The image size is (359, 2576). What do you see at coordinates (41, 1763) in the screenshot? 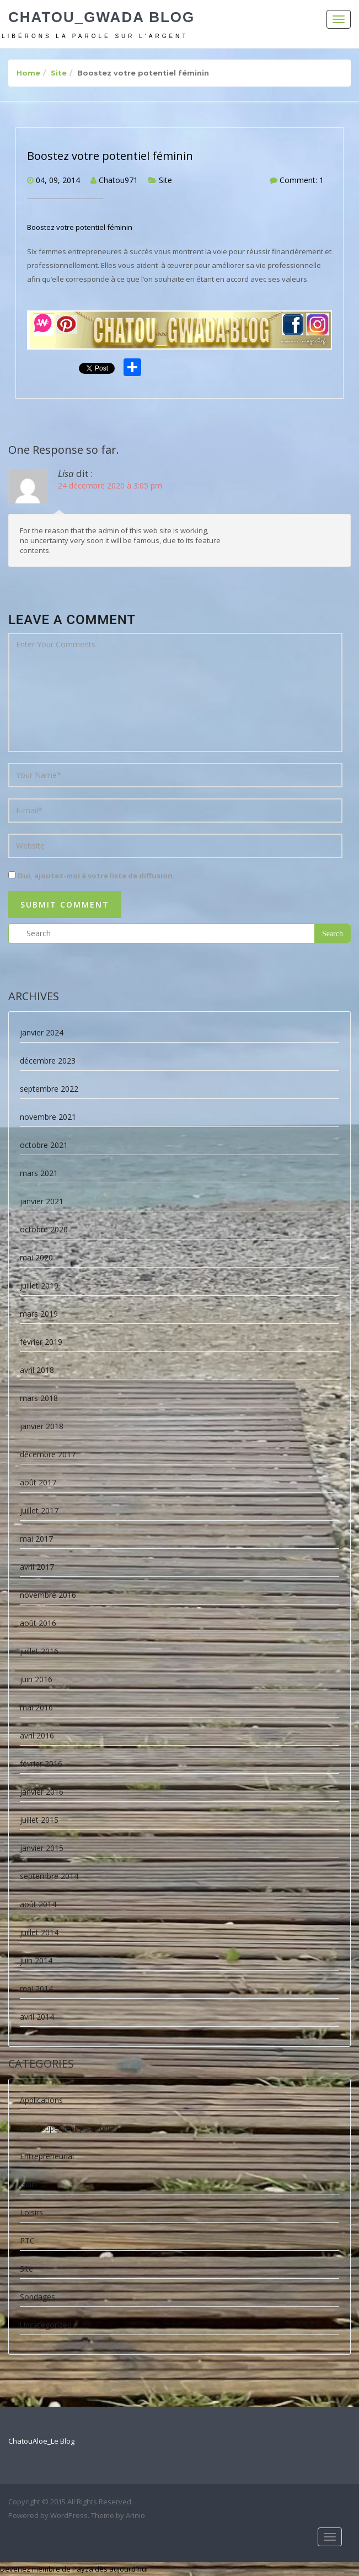
I see `février 2016` at bounding box center [41, 1763].